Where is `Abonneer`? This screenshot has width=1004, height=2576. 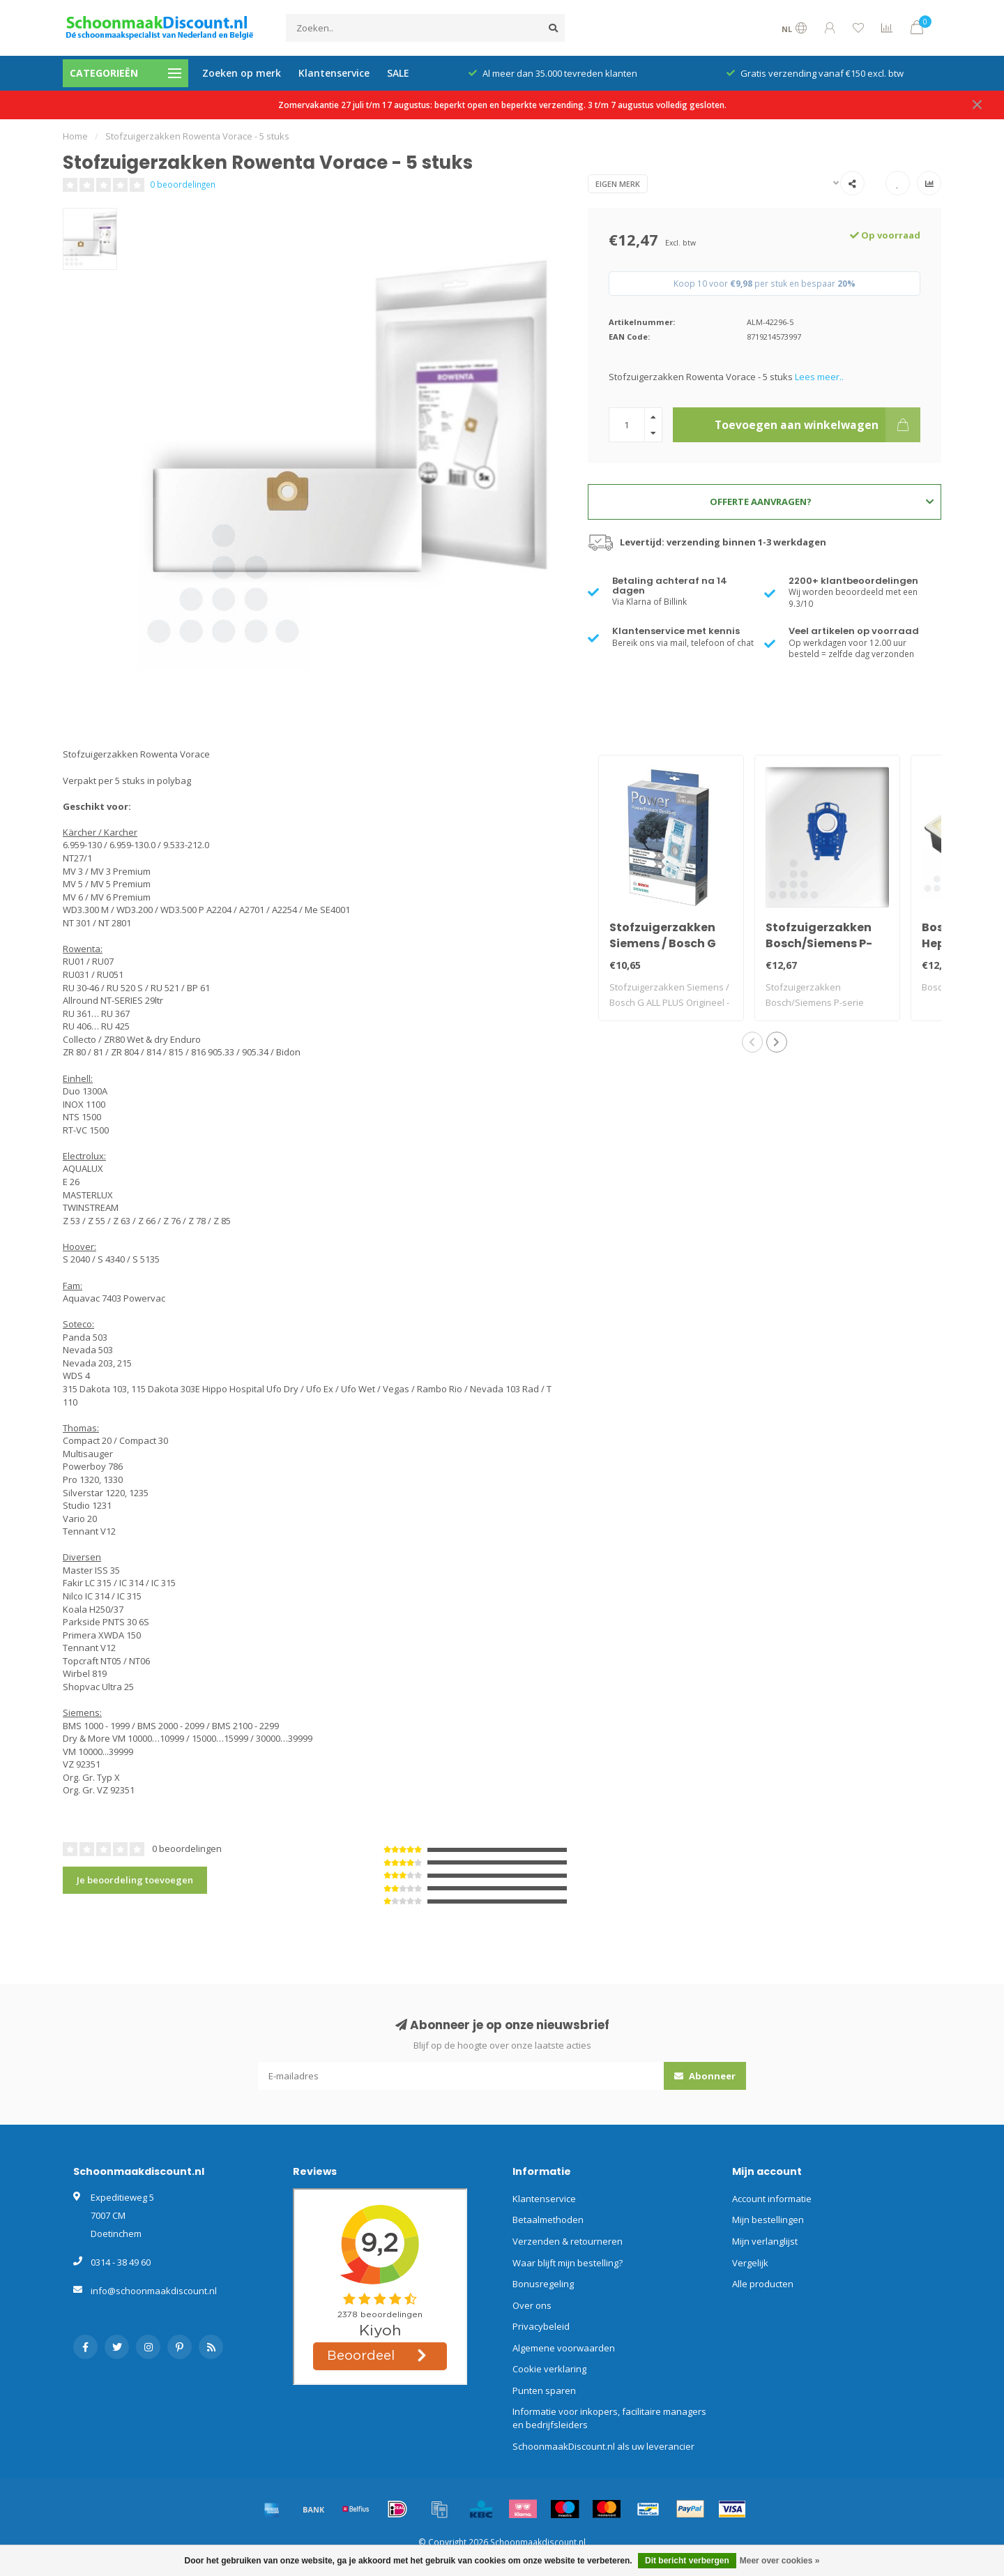
Abonneer is located at coordinates (705, 2076).